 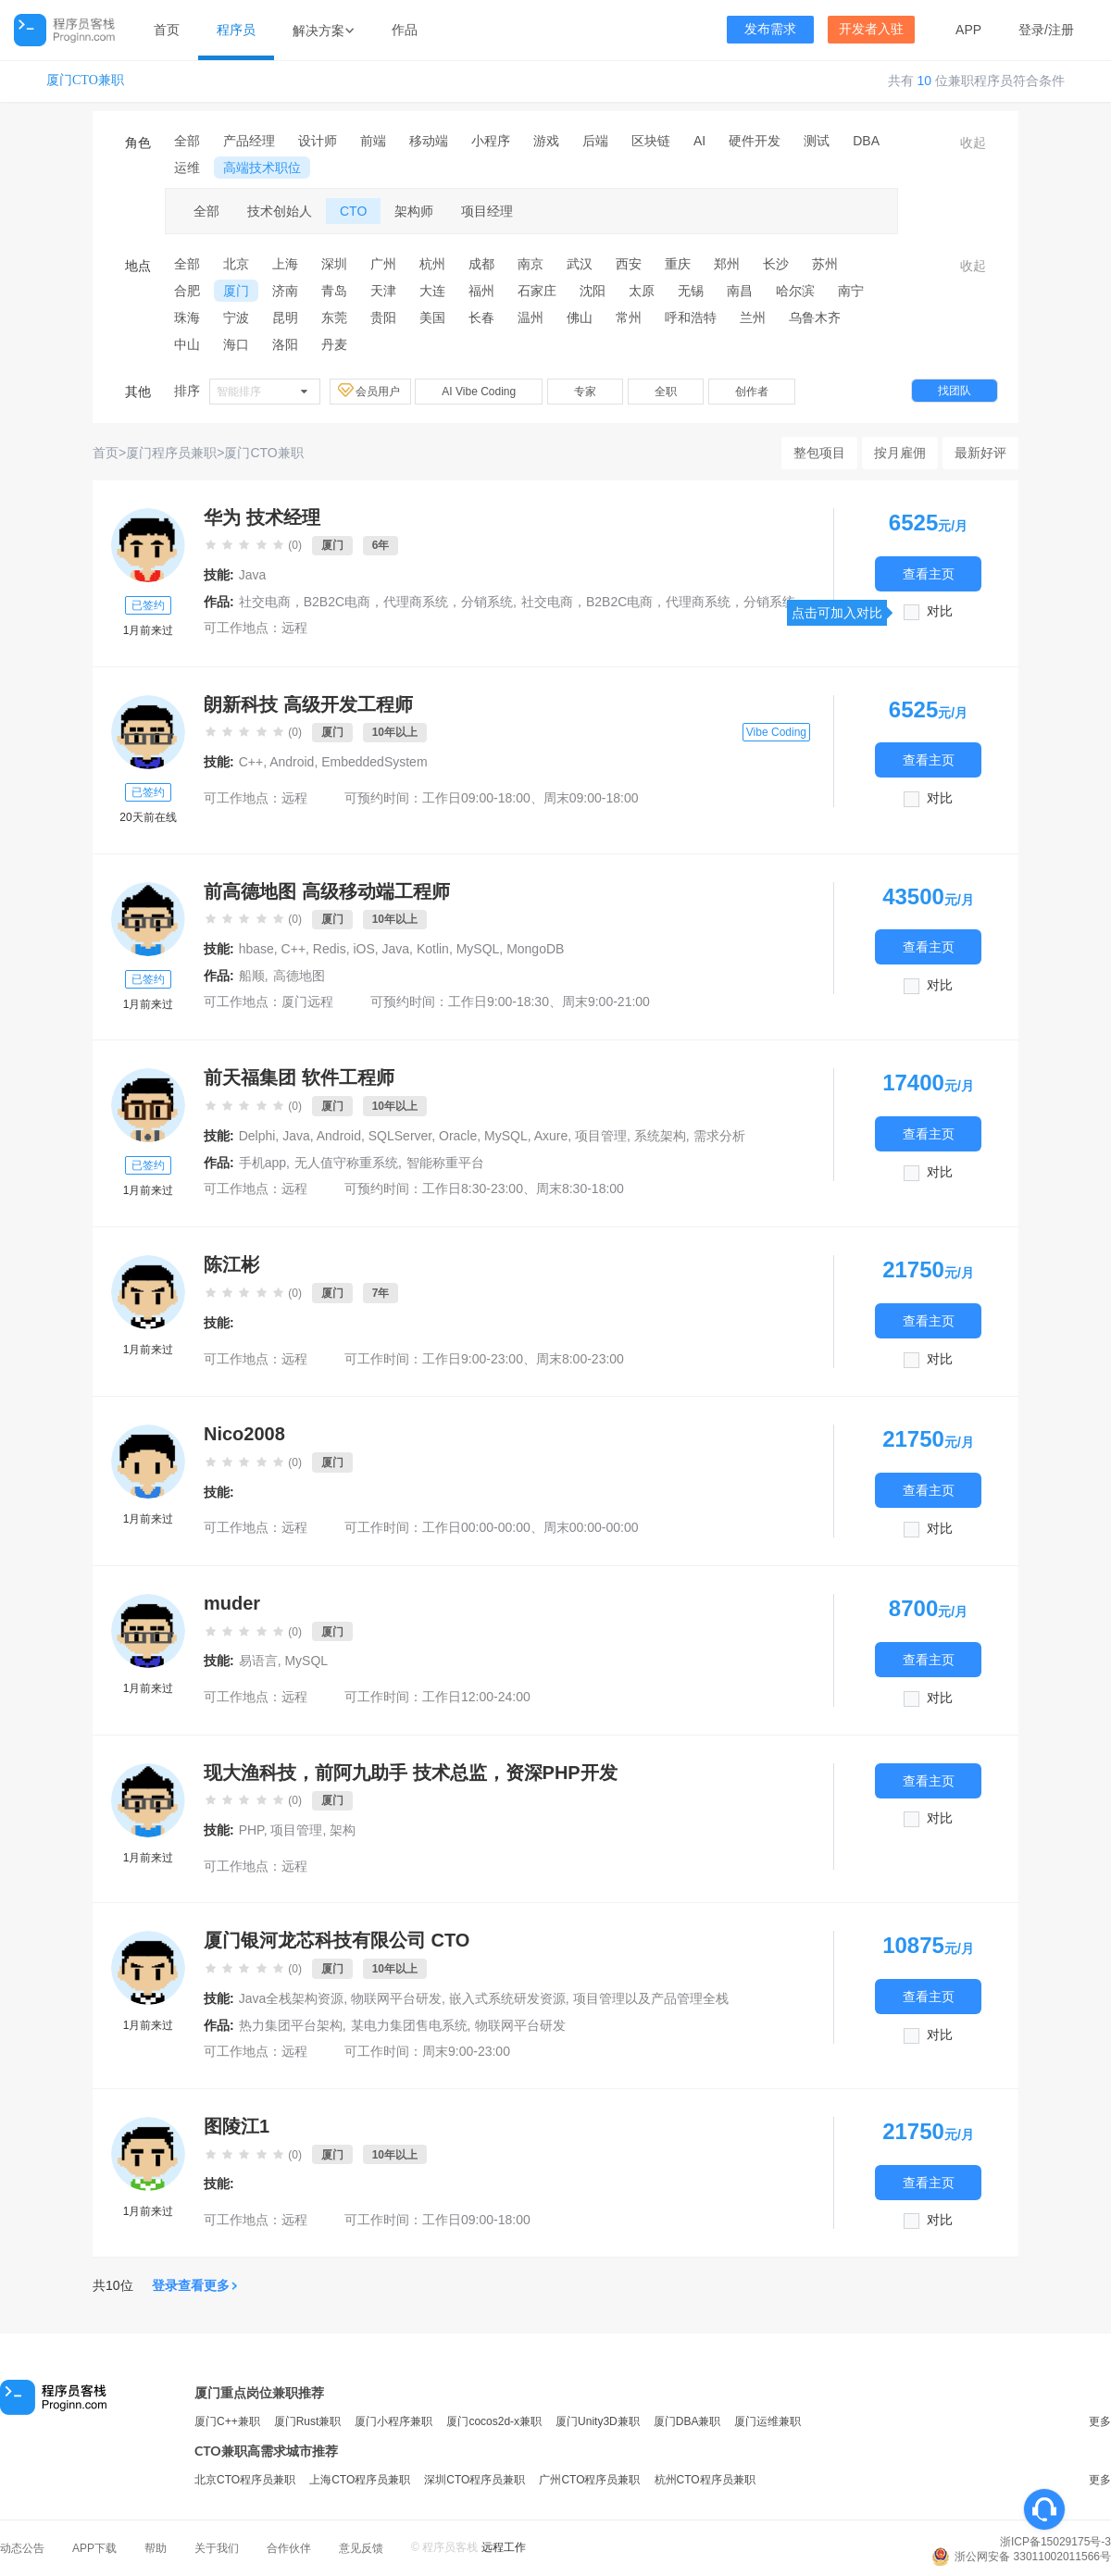 I want to click on 游戏, so click(x=546, y=140).